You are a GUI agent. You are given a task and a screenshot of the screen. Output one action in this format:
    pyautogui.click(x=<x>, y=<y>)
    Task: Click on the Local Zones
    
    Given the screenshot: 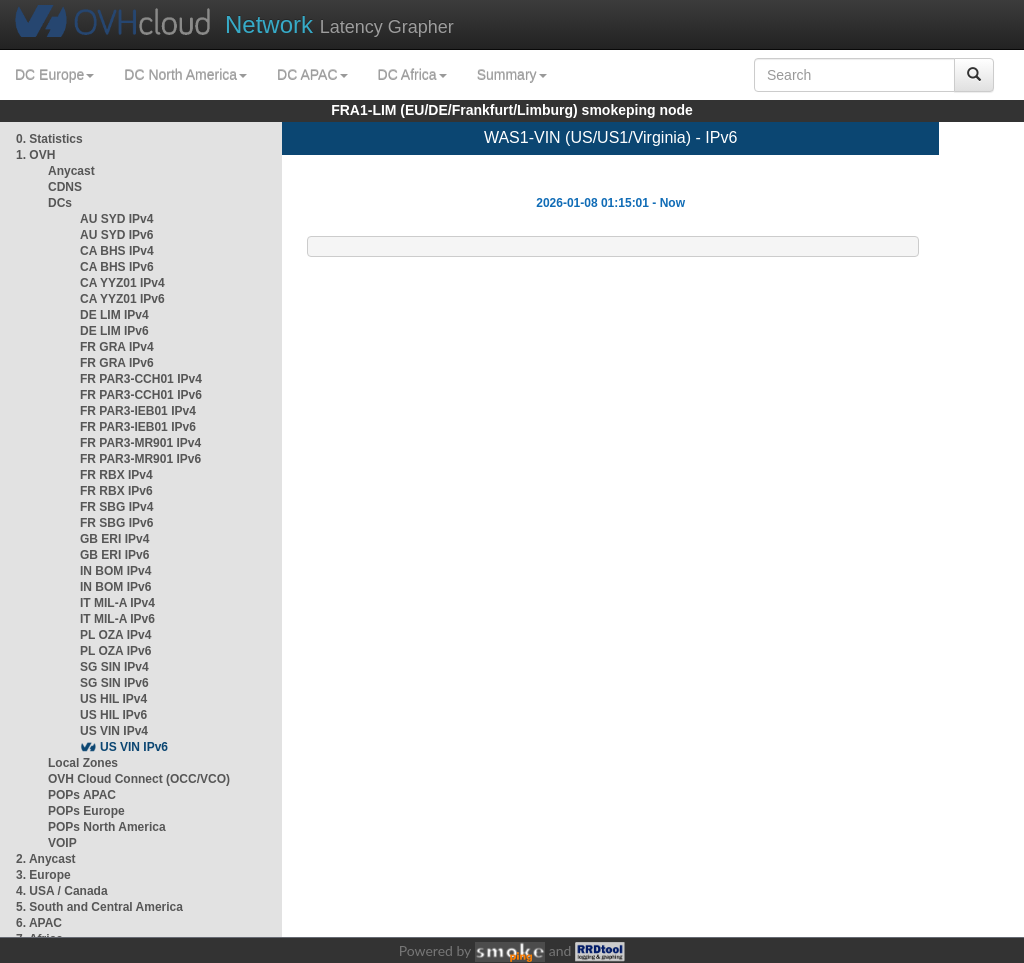 What is the action you would take?
    pyautogui.click(x=83, y=763)
    